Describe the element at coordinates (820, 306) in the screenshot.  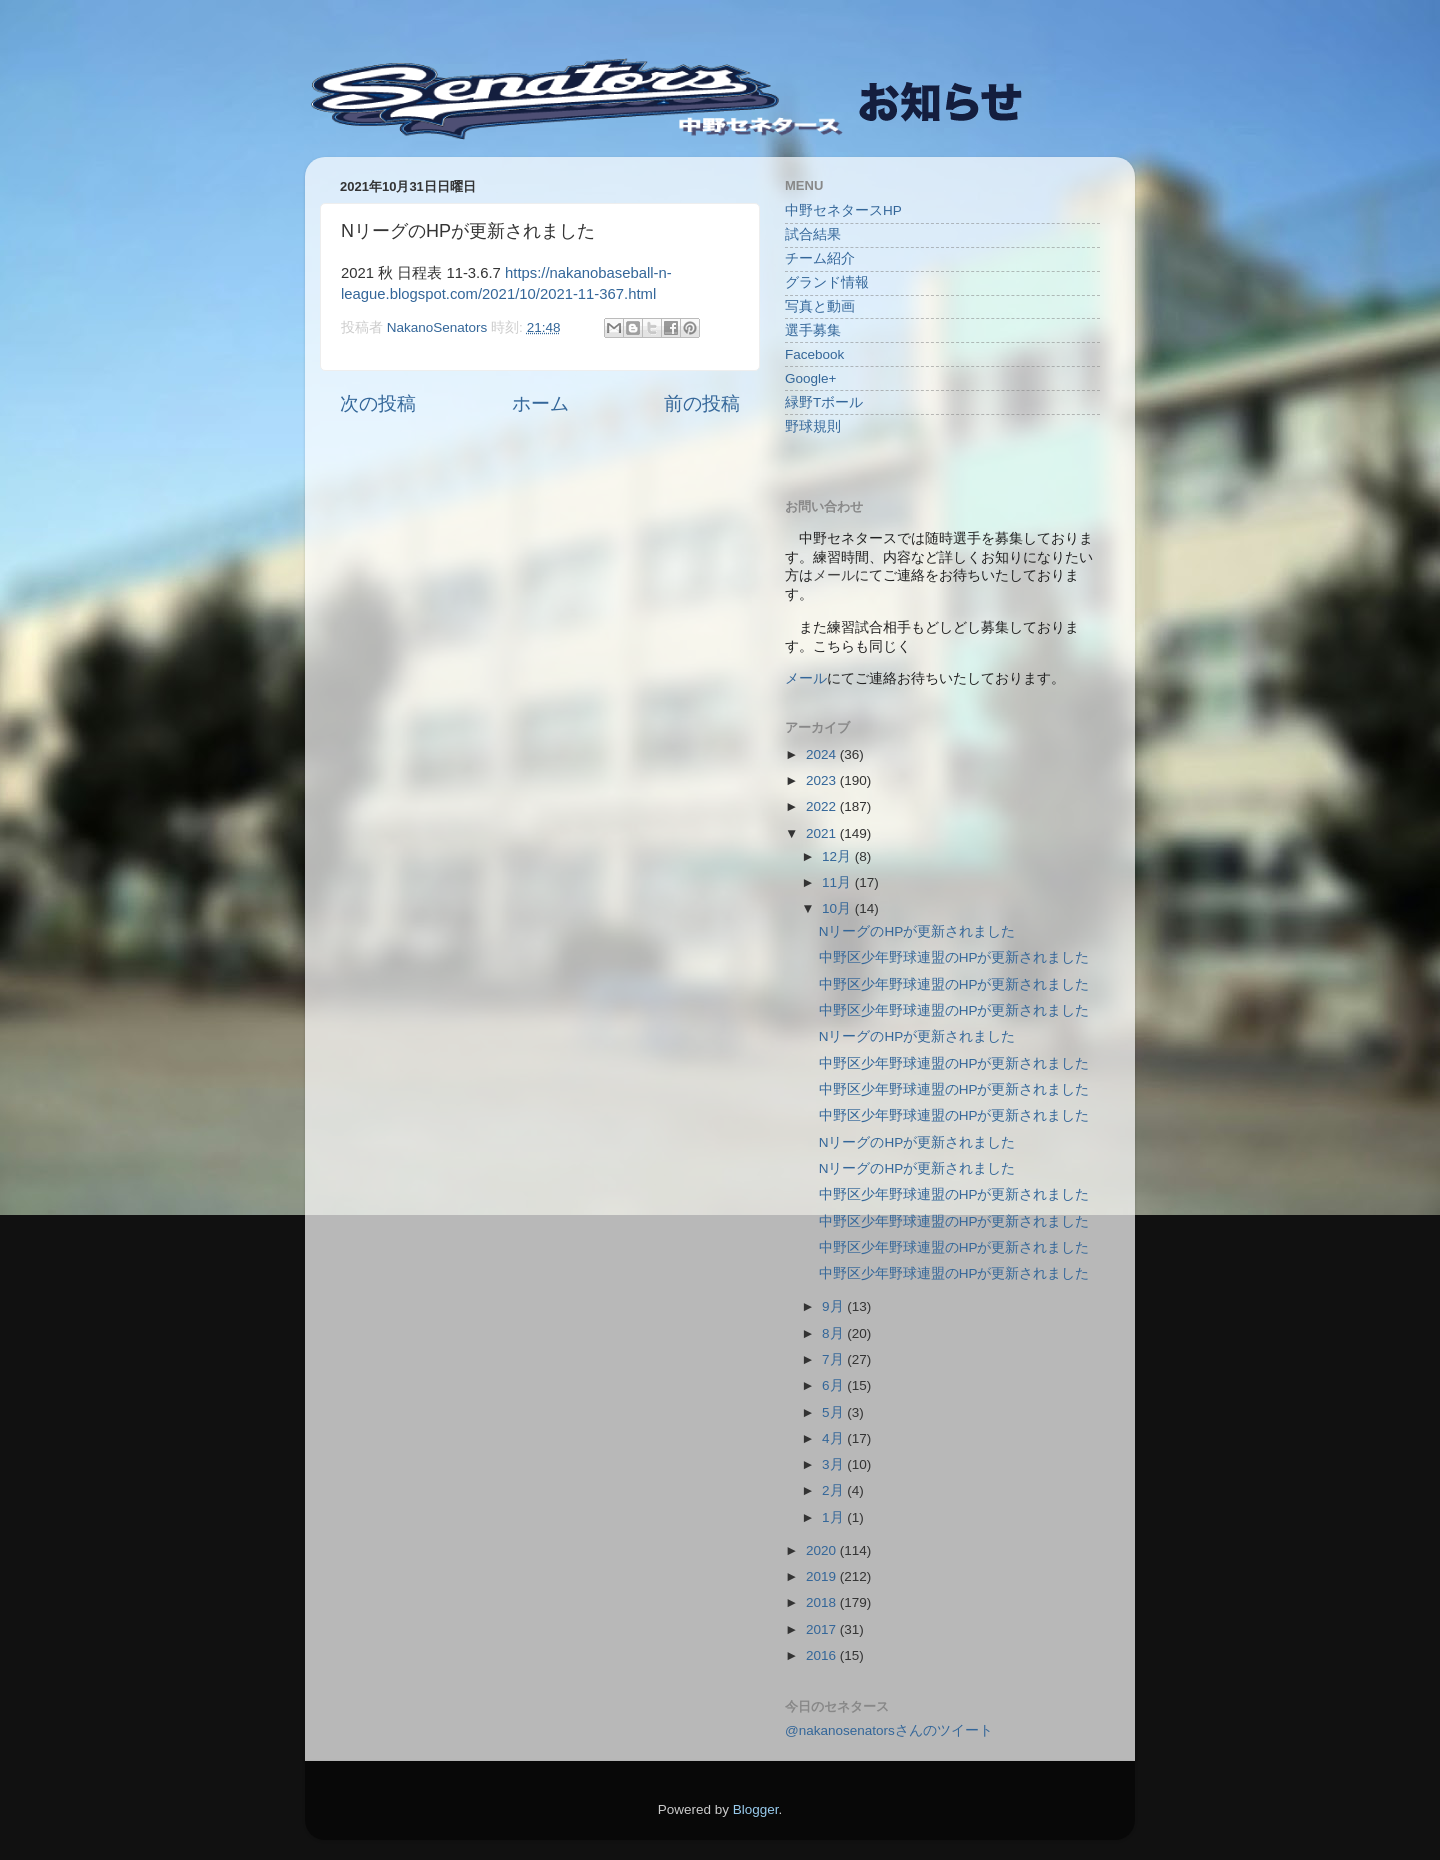
I see `写真と動画` at that location.